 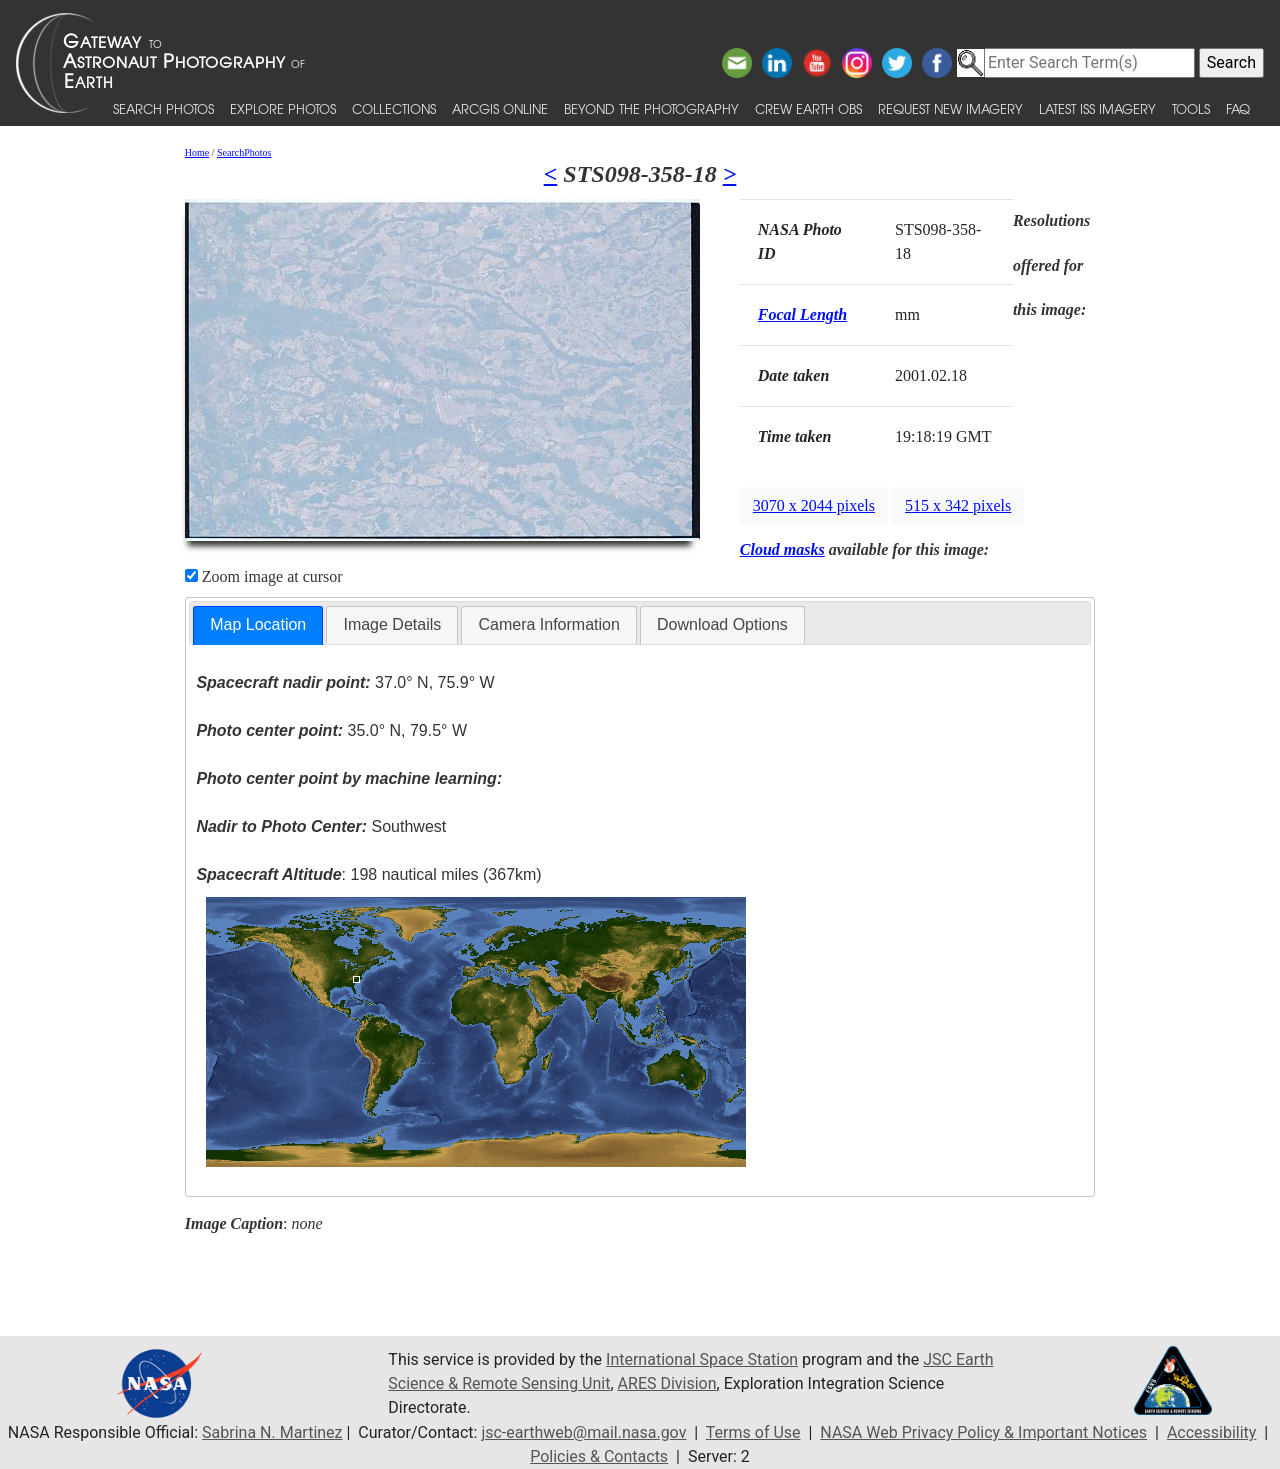 I want to click on Explore Photos, so click(x=283, y=108).